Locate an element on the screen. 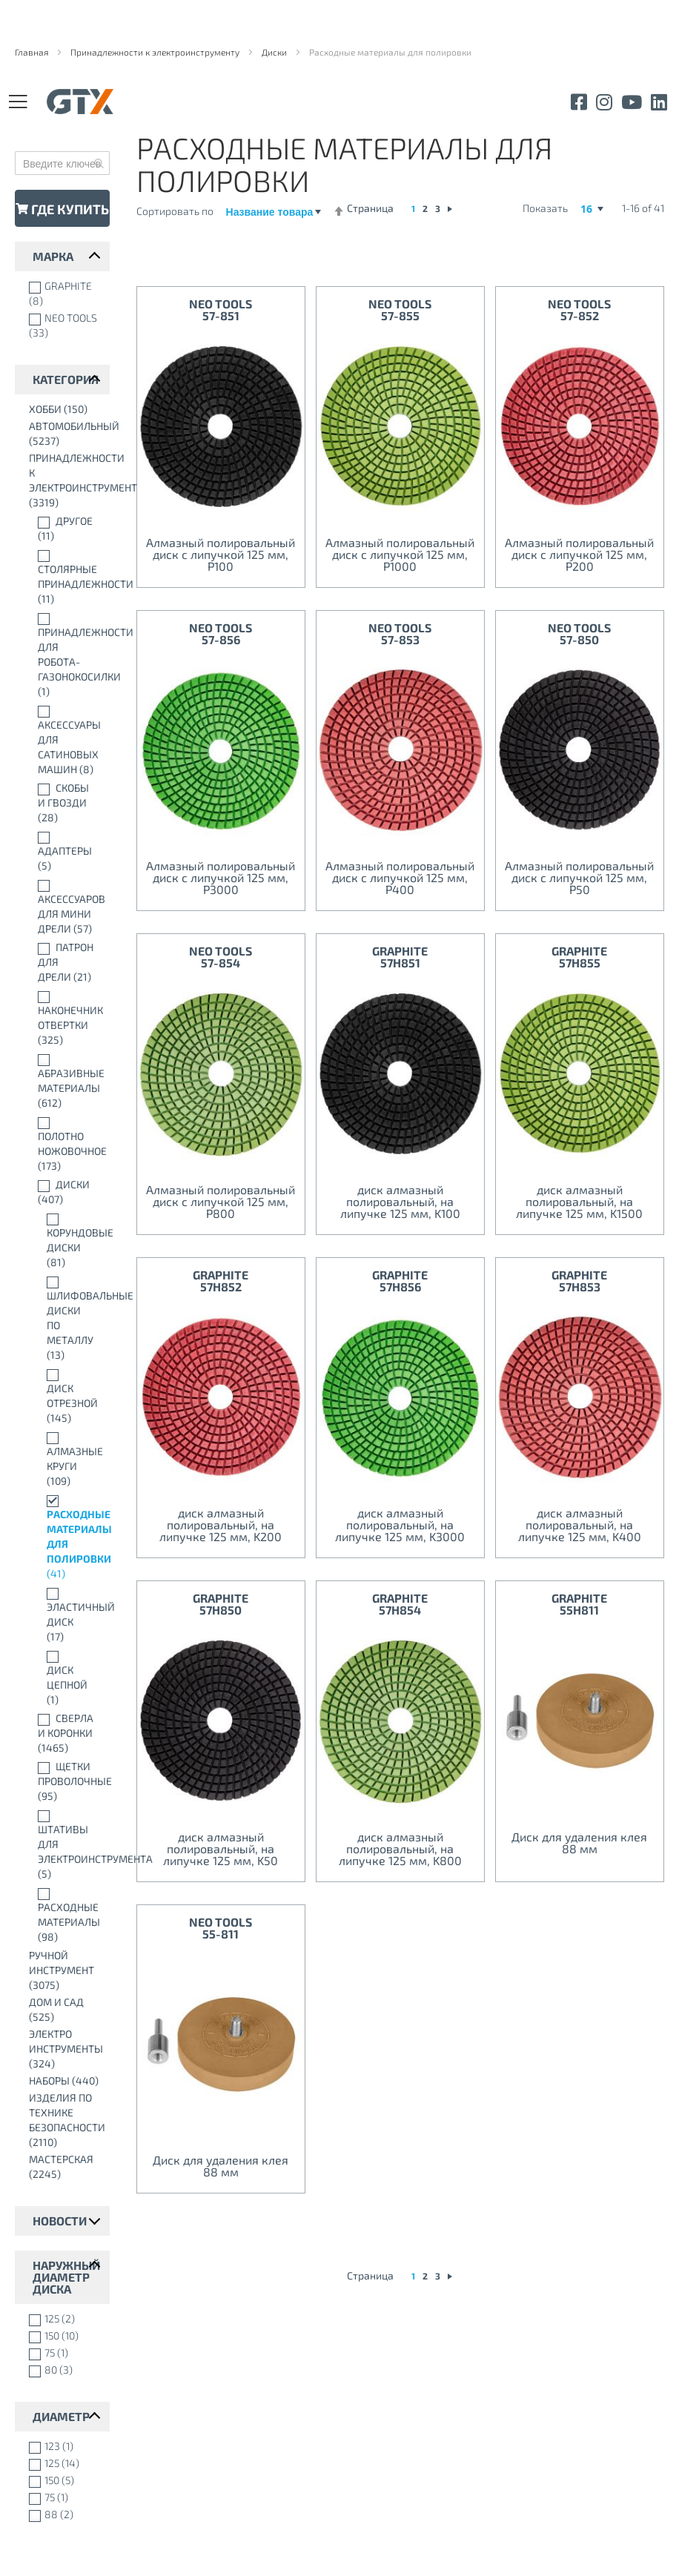  Наружный диаметр диска [tab] is located at coordinates (66, 2277).